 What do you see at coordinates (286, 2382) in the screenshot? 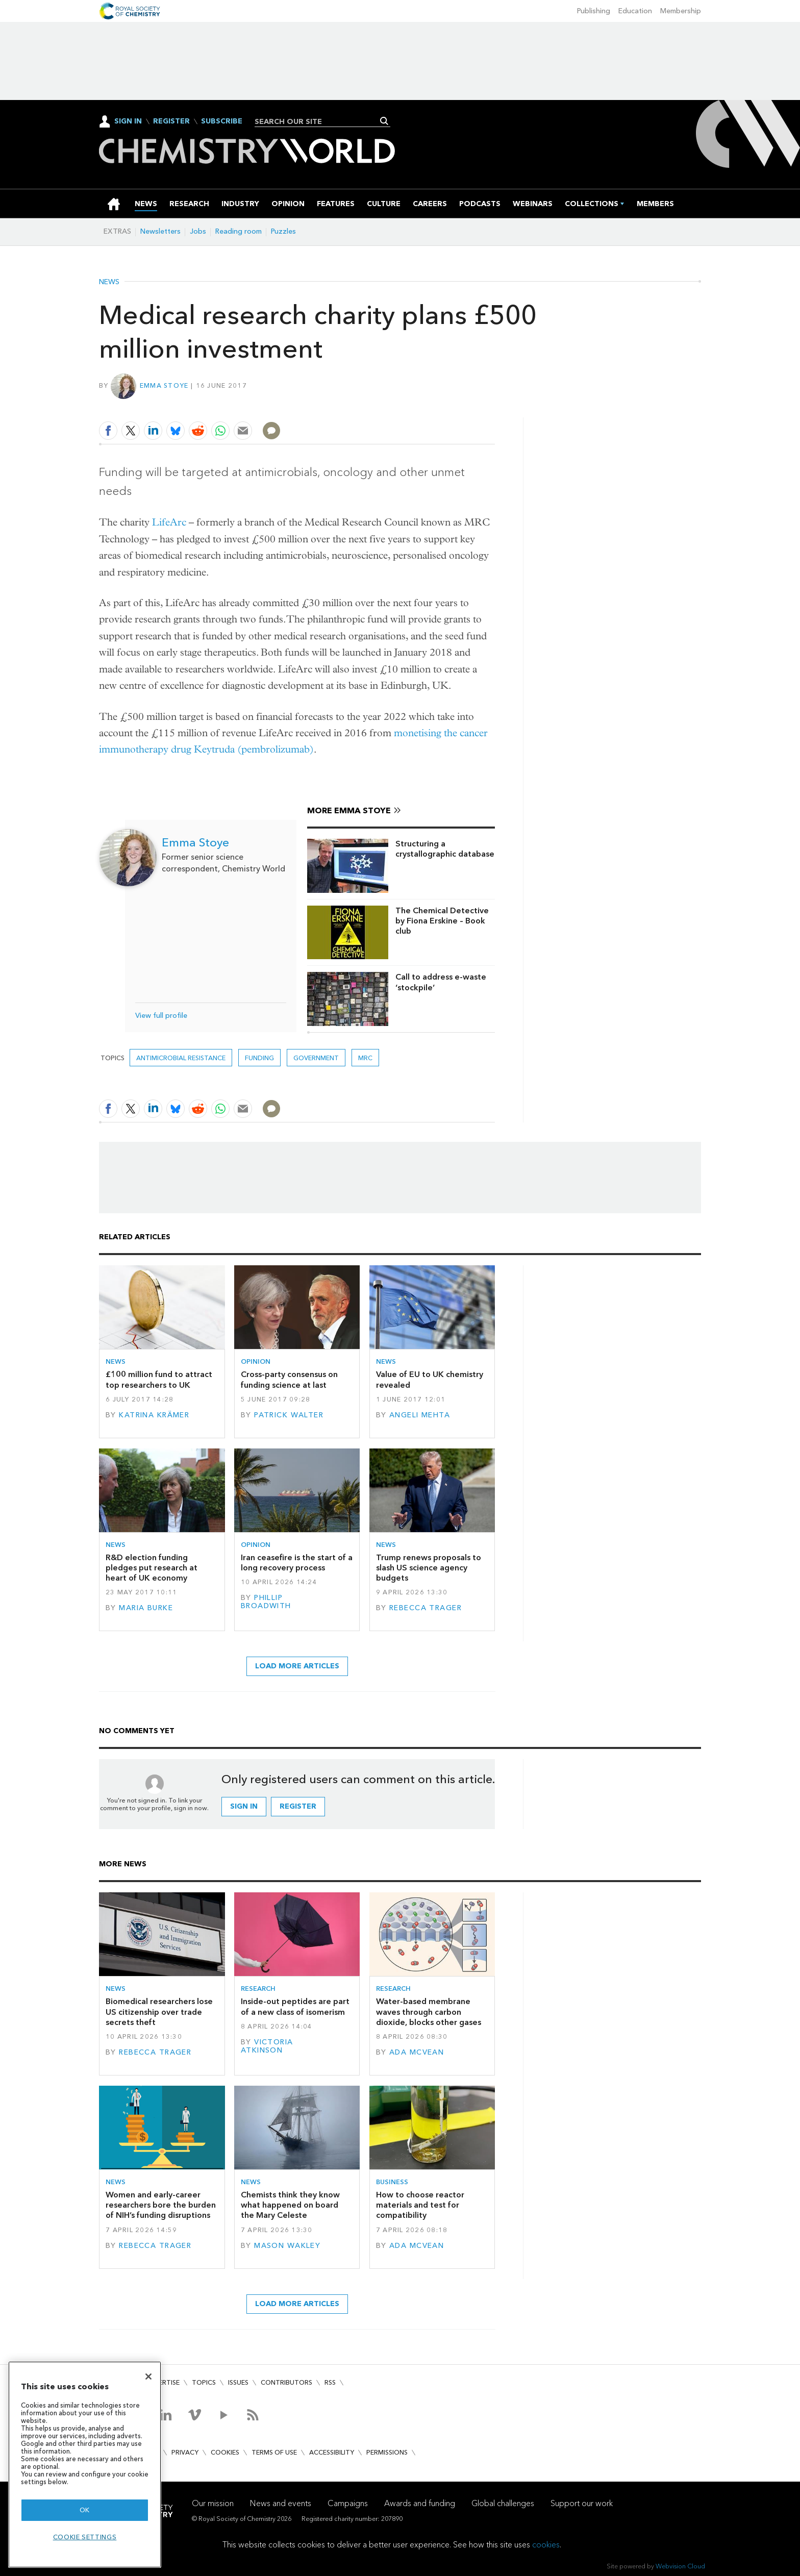
I see `Contributors` at bounding box center [286, 2382].